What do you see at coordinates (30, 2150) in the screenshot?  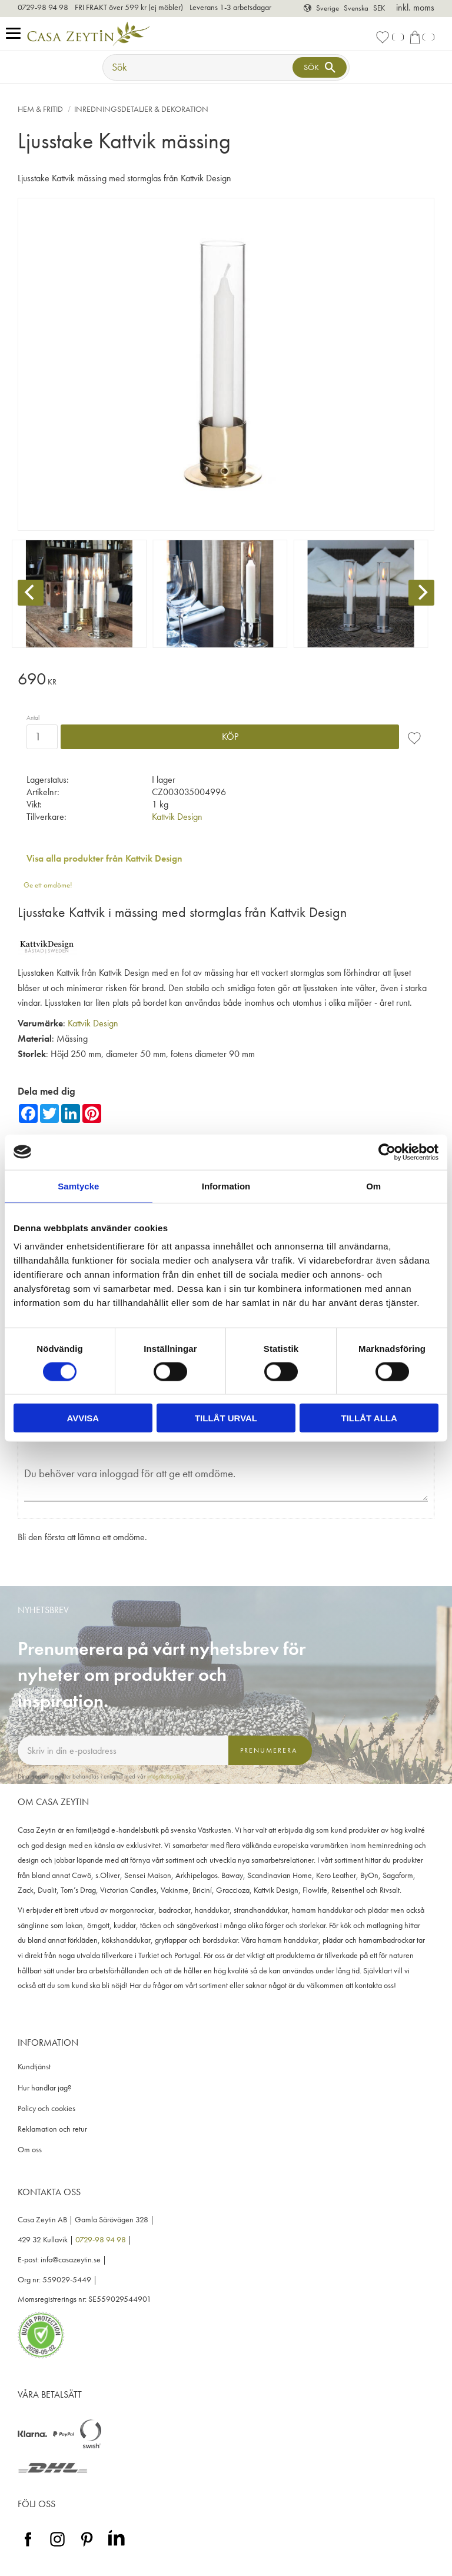 I see `Om oss [menuitem]` at bounding box center [30, 2150].